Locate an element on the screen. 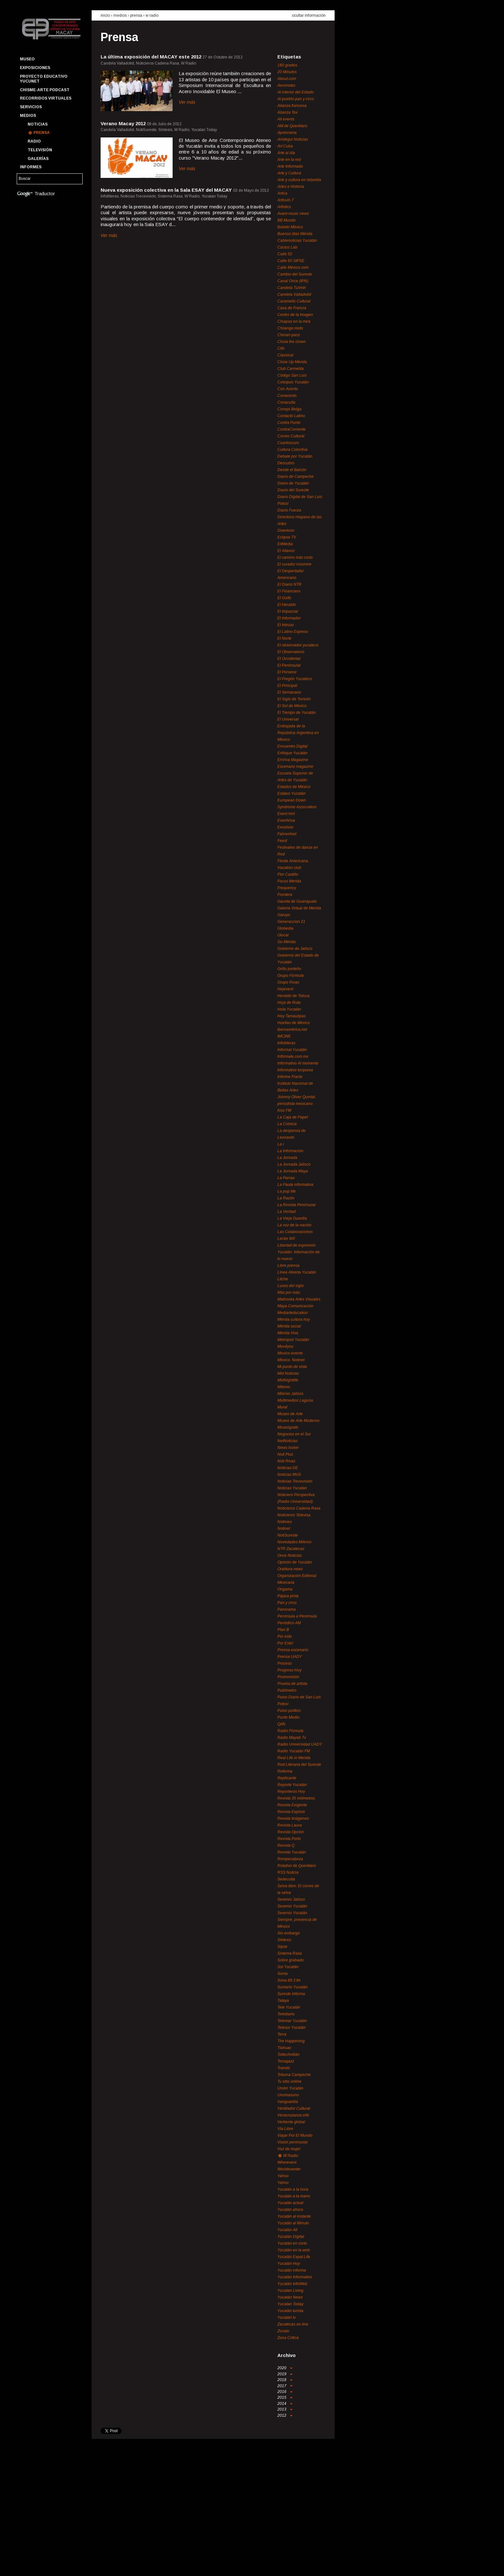 The image size is (504, 2576). La Pauta informativa is located at coordinates (295, 1184).